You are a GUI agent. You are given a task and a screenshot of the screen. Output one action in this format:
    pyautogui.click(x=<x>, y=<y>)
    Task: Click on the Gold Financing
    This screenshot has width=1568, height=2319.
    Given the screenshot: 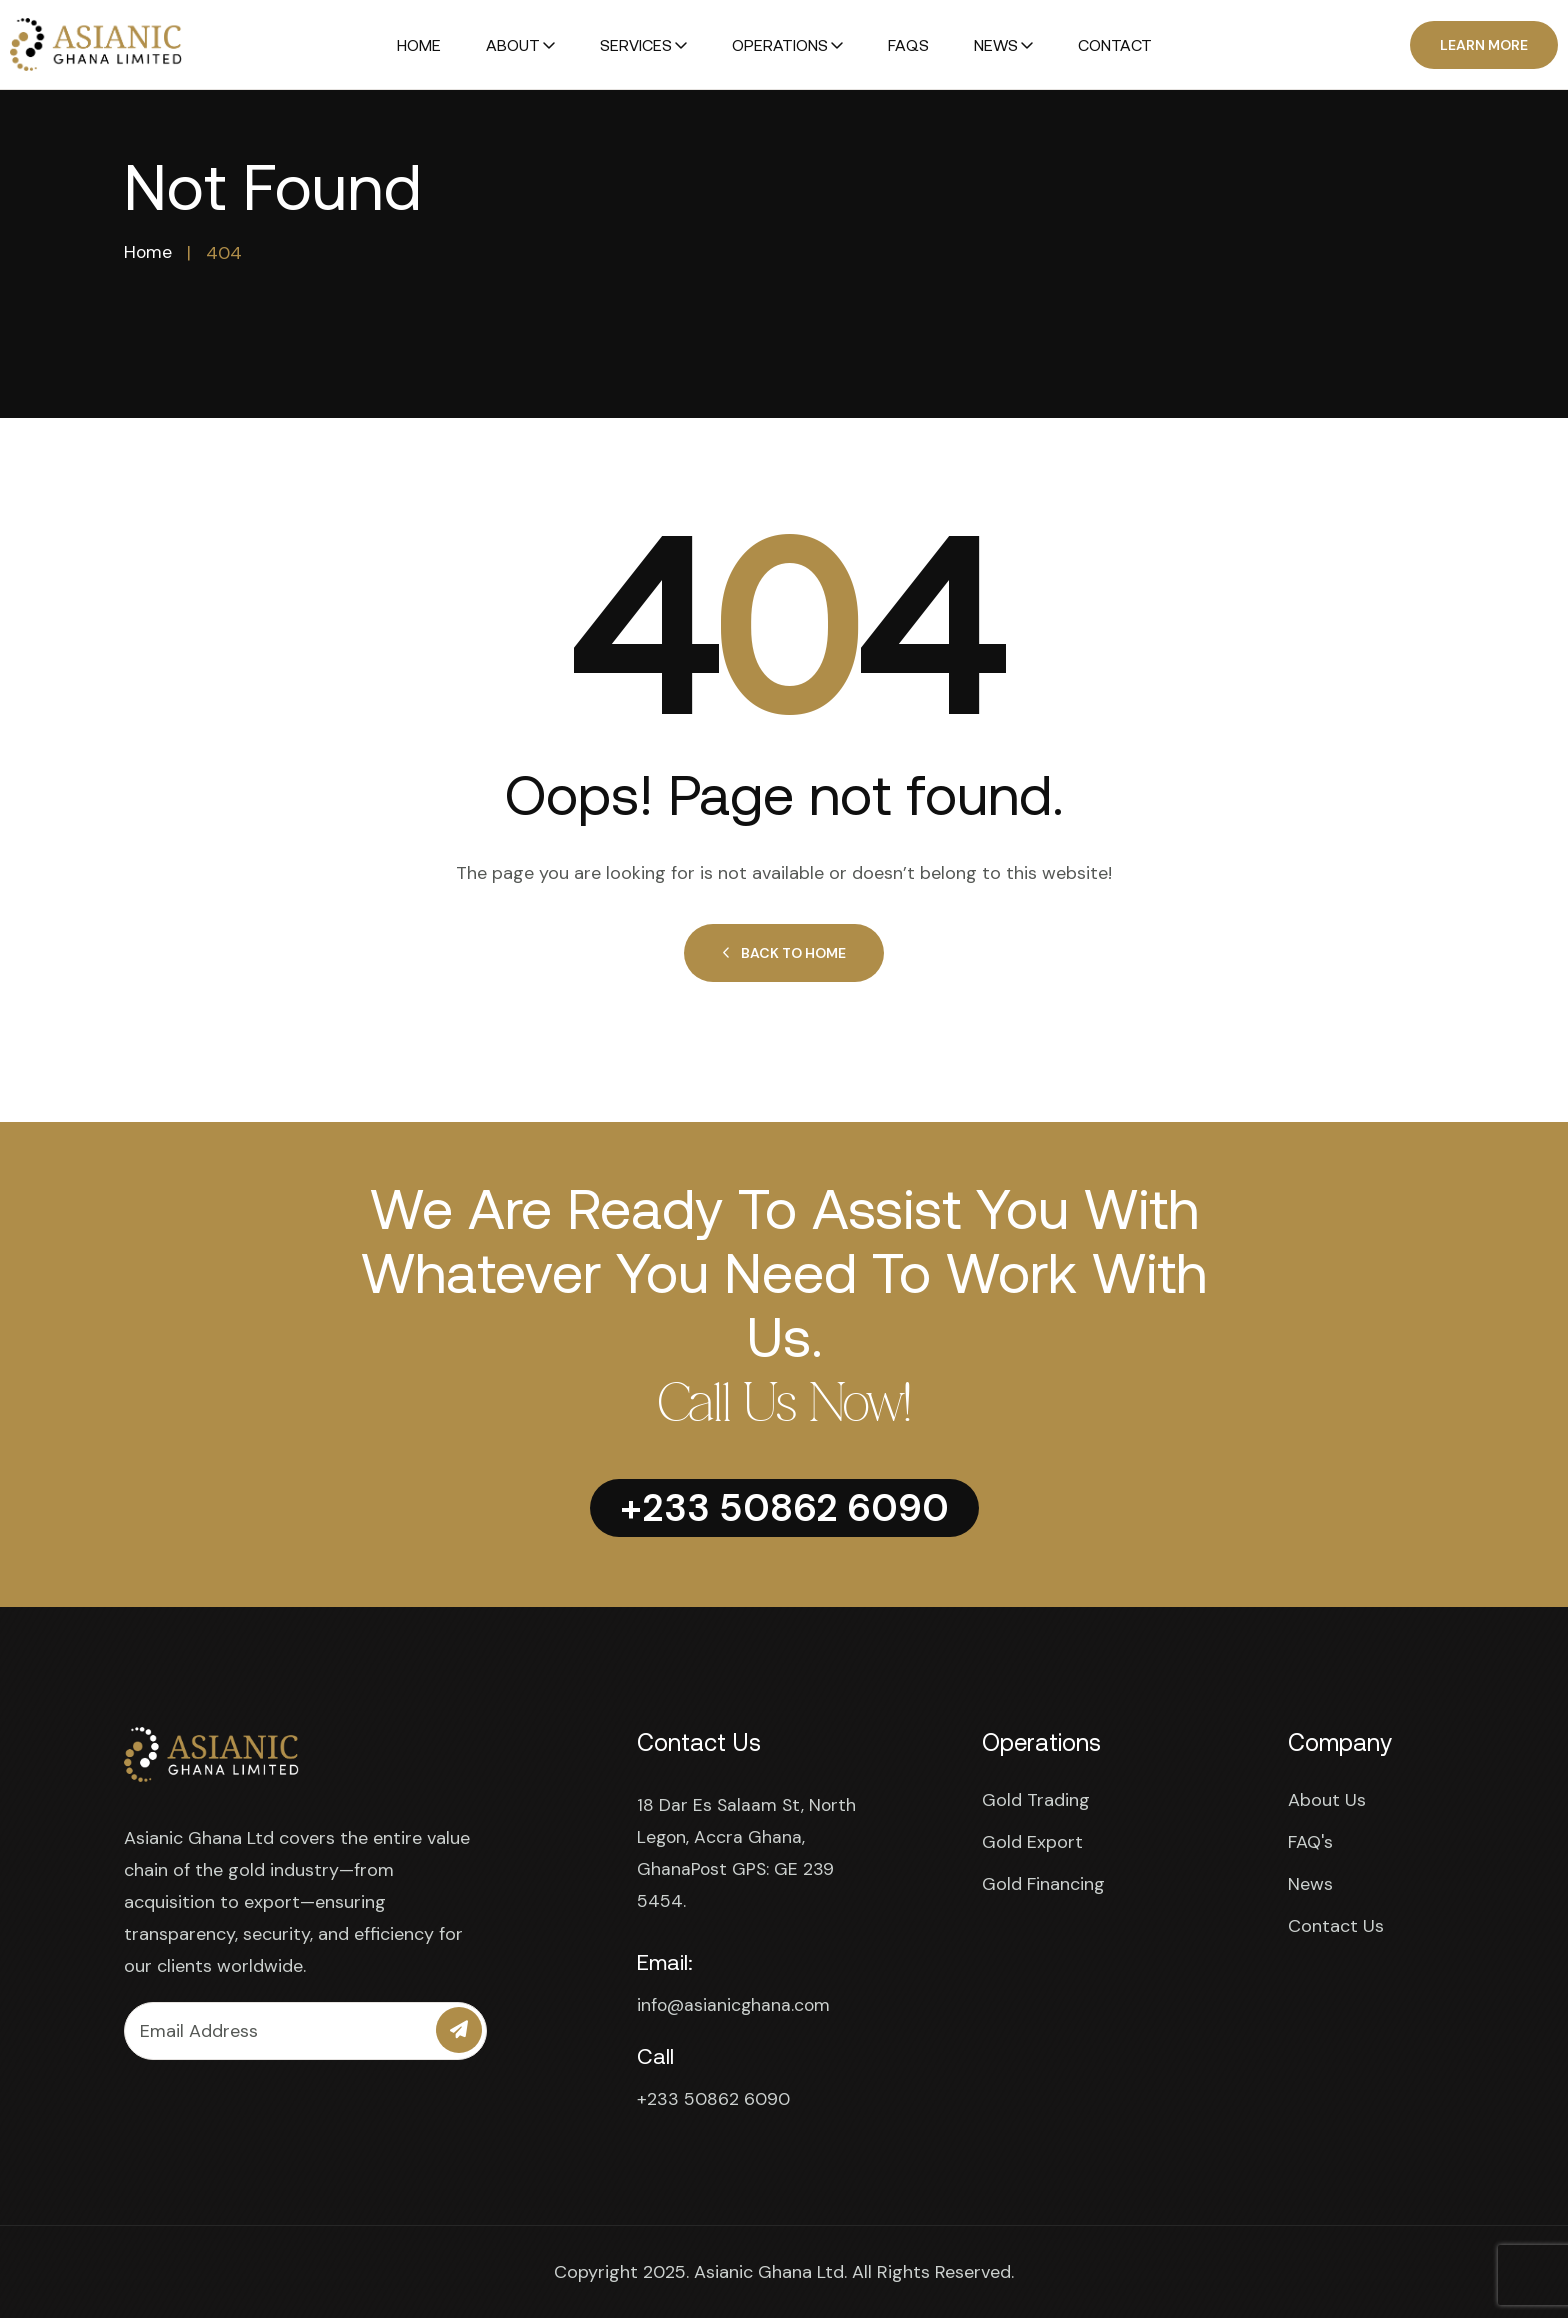 What is the action you would take?
    pyautogui.click(x=1043, y=1885)
    